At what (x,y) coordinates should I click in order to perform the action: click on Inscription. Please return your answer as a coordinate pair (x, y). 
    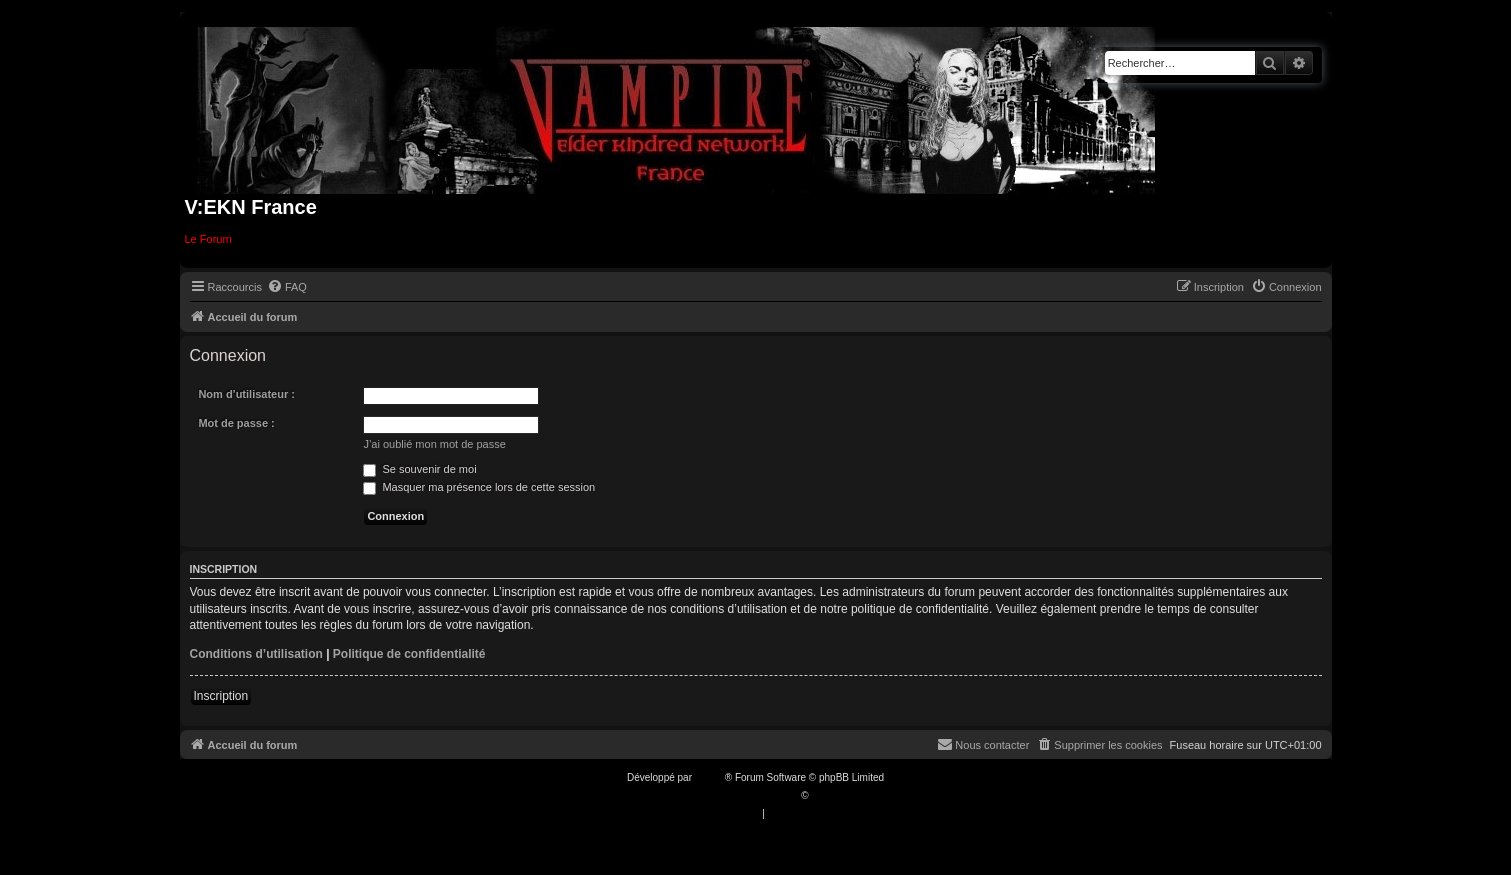
    Looking at the image, I should click on (221, 696).